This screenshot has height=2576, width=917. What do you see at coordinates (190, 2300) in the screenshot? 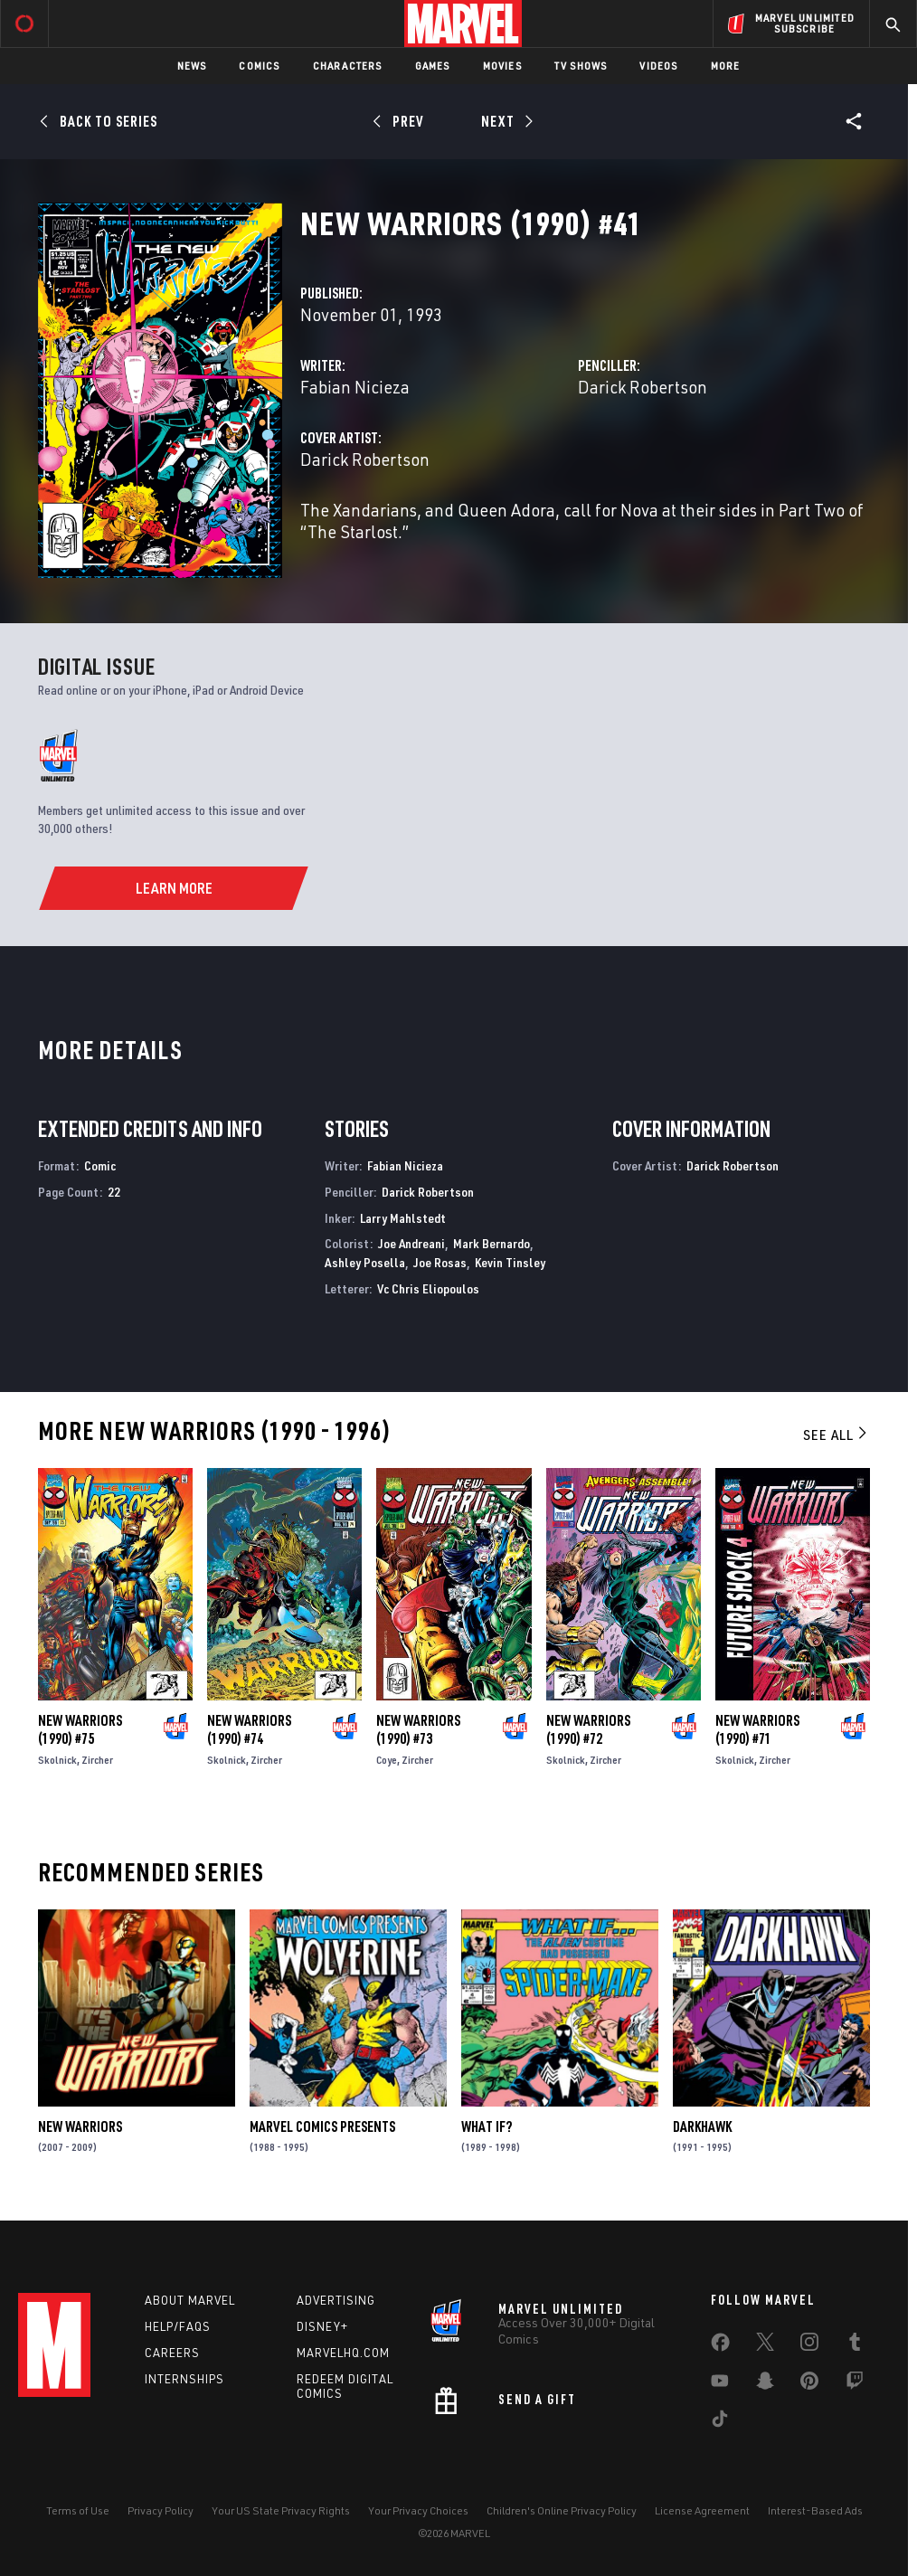
I see `About Marvel` at bounding box center [190, 2300].